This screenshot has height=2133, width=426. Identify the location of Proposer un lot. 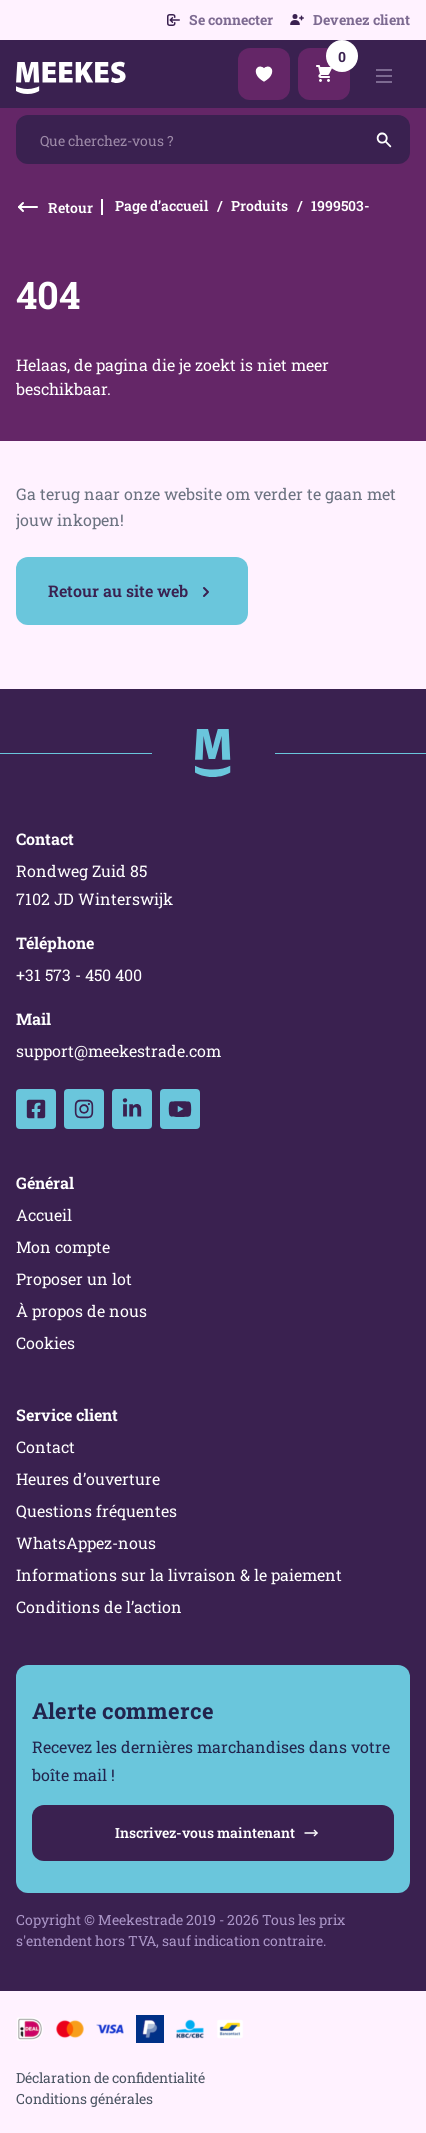
(74, 1278).